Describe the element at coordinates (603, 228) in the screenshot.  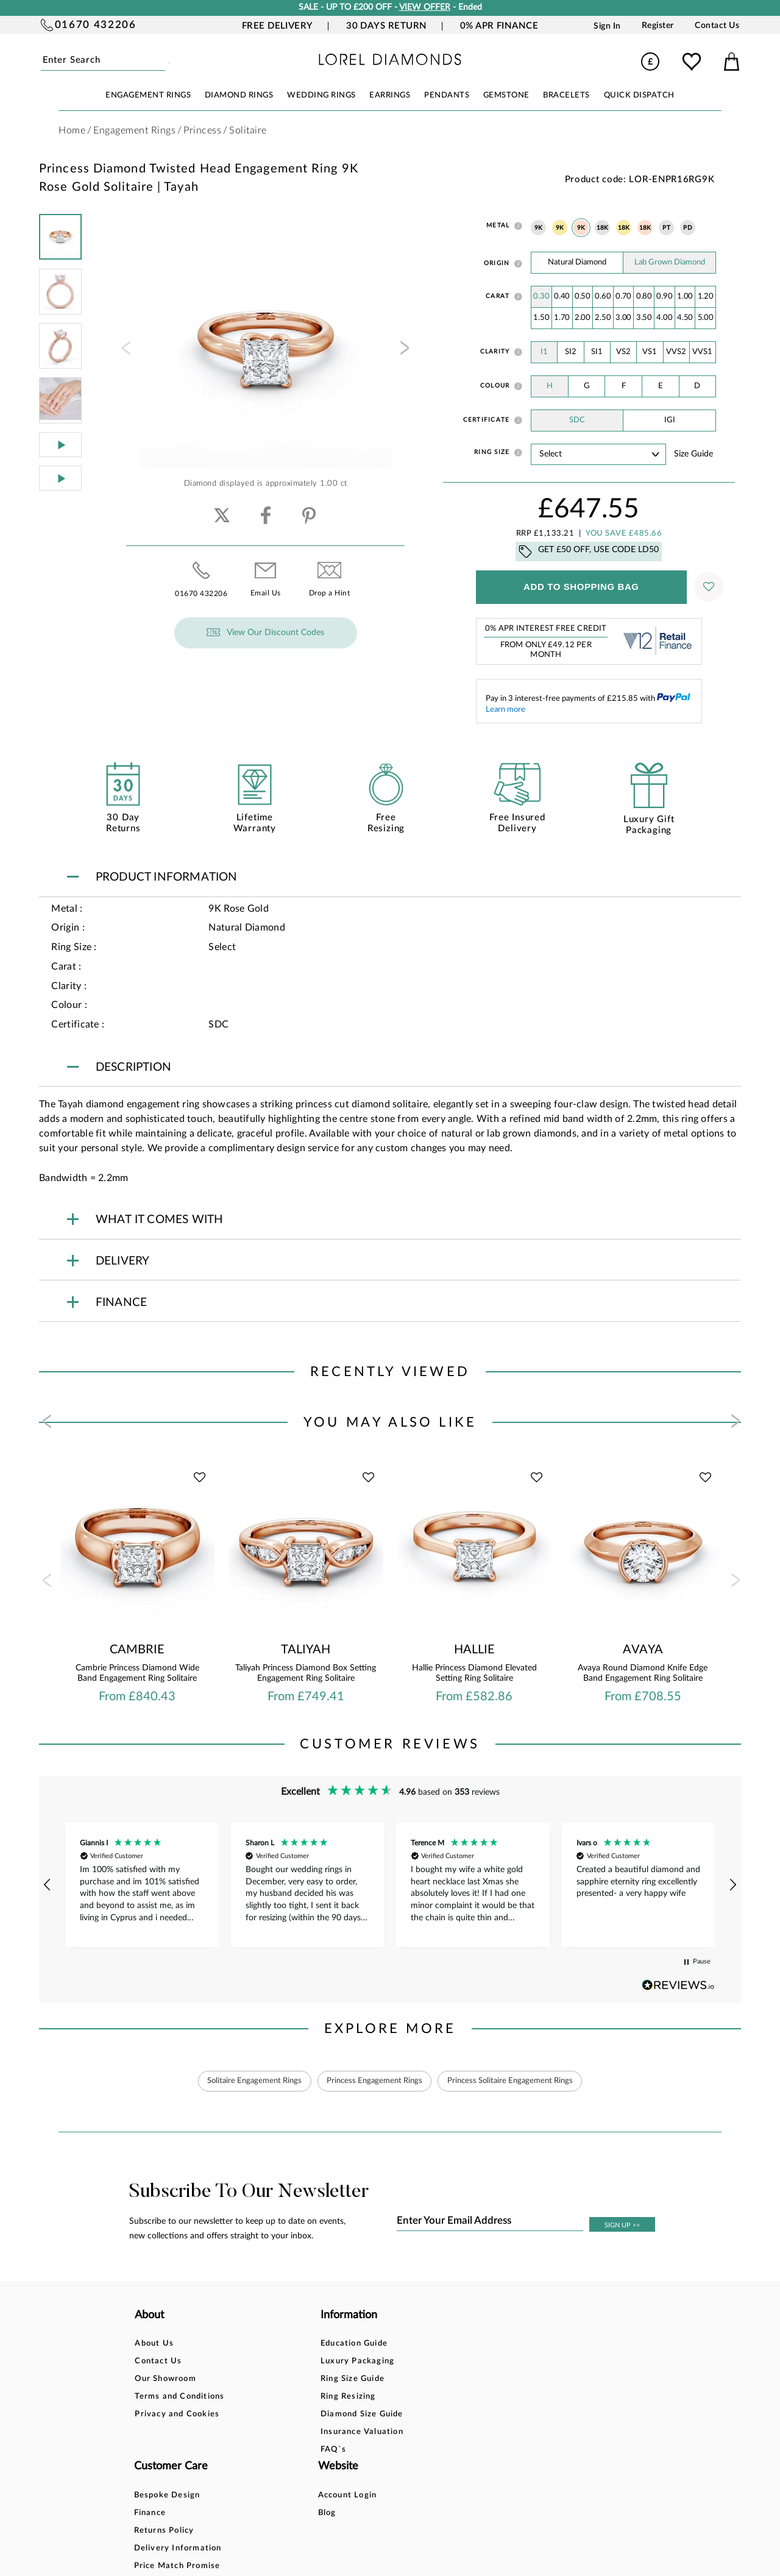
I see `18K` at that location.